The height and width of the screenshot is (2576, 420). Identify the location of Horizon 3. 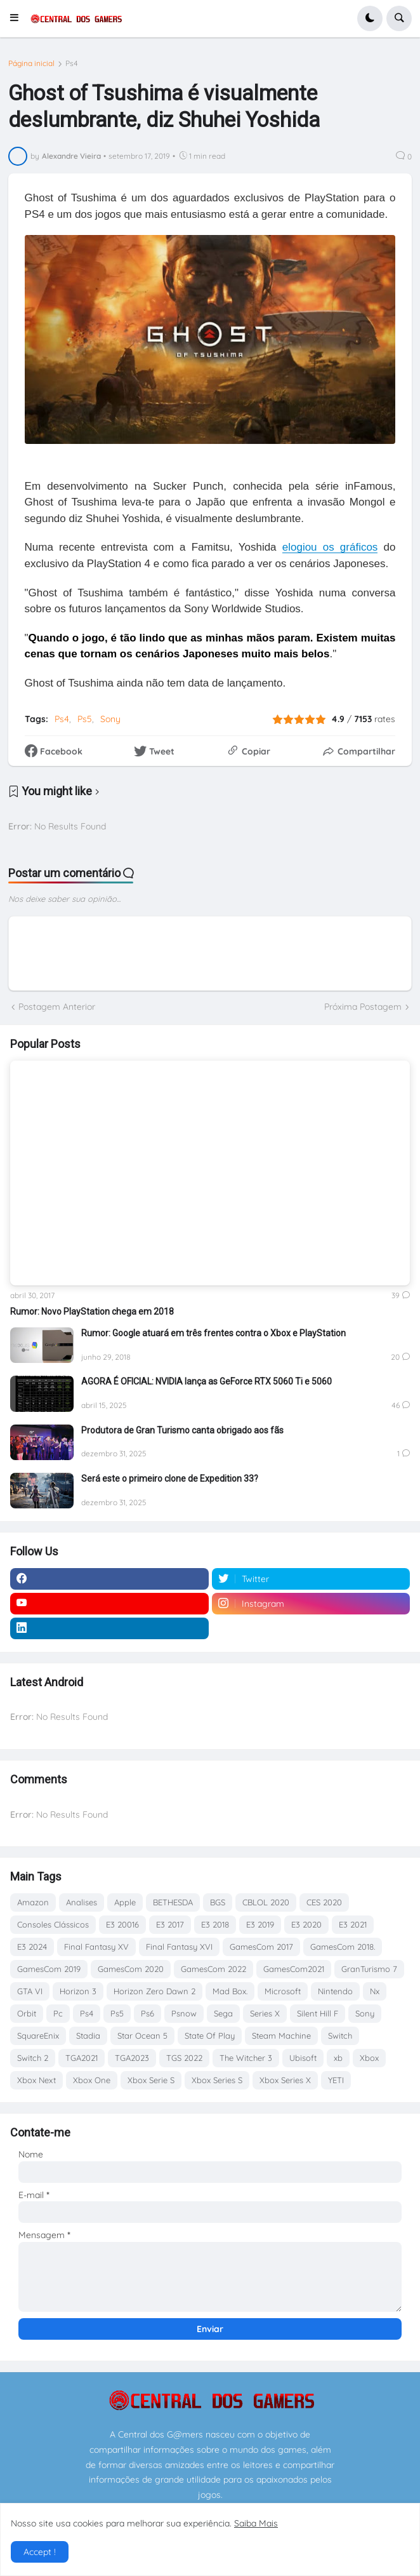
(78, 1991).